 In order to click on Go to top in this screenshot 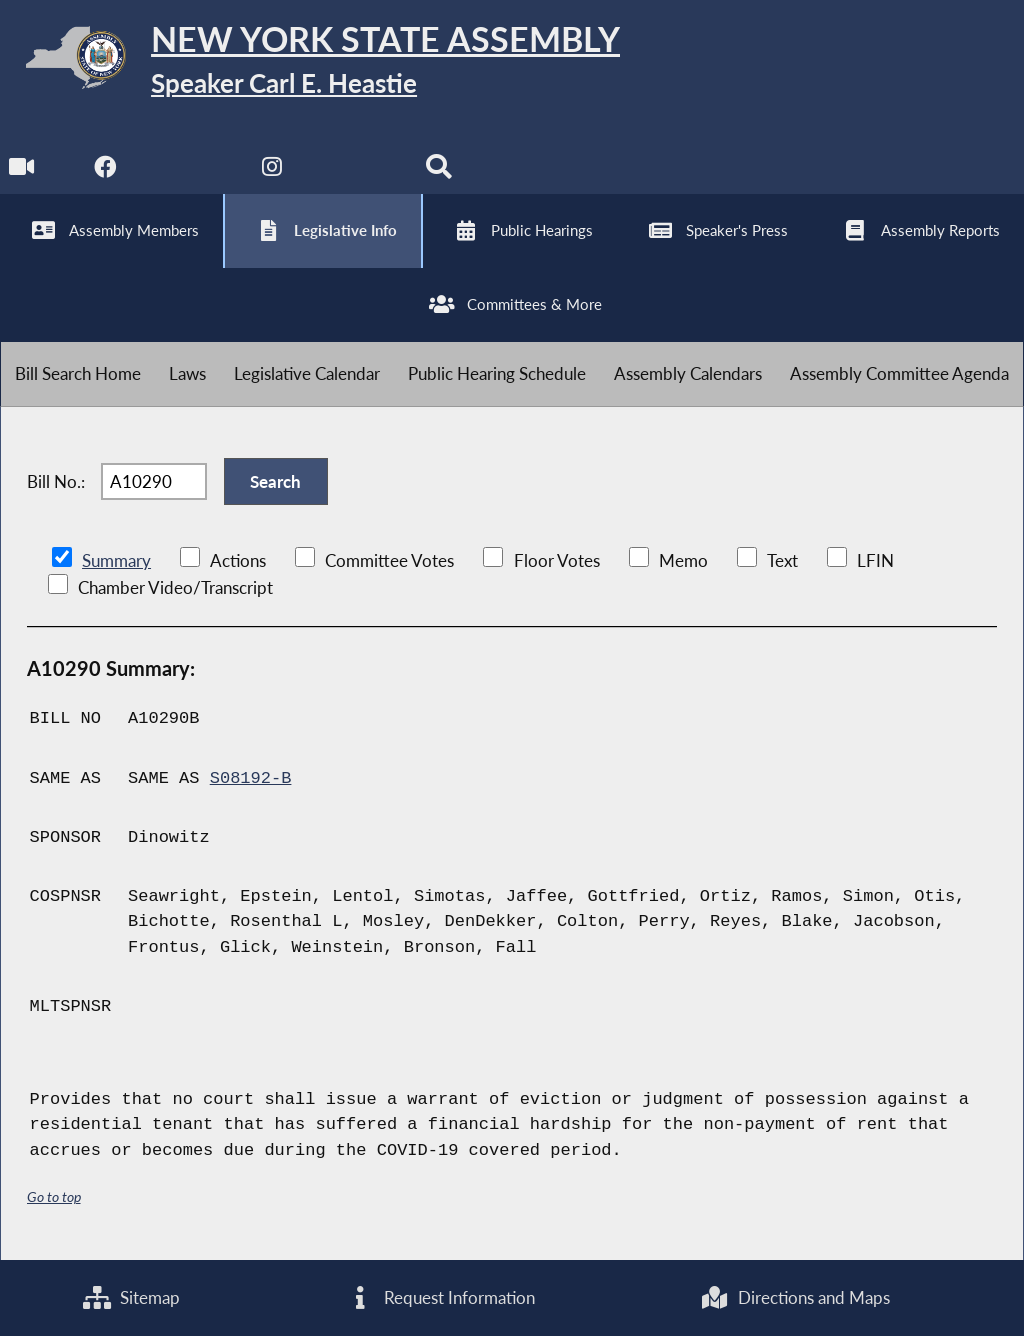, I will do `click(54, 1196)`.